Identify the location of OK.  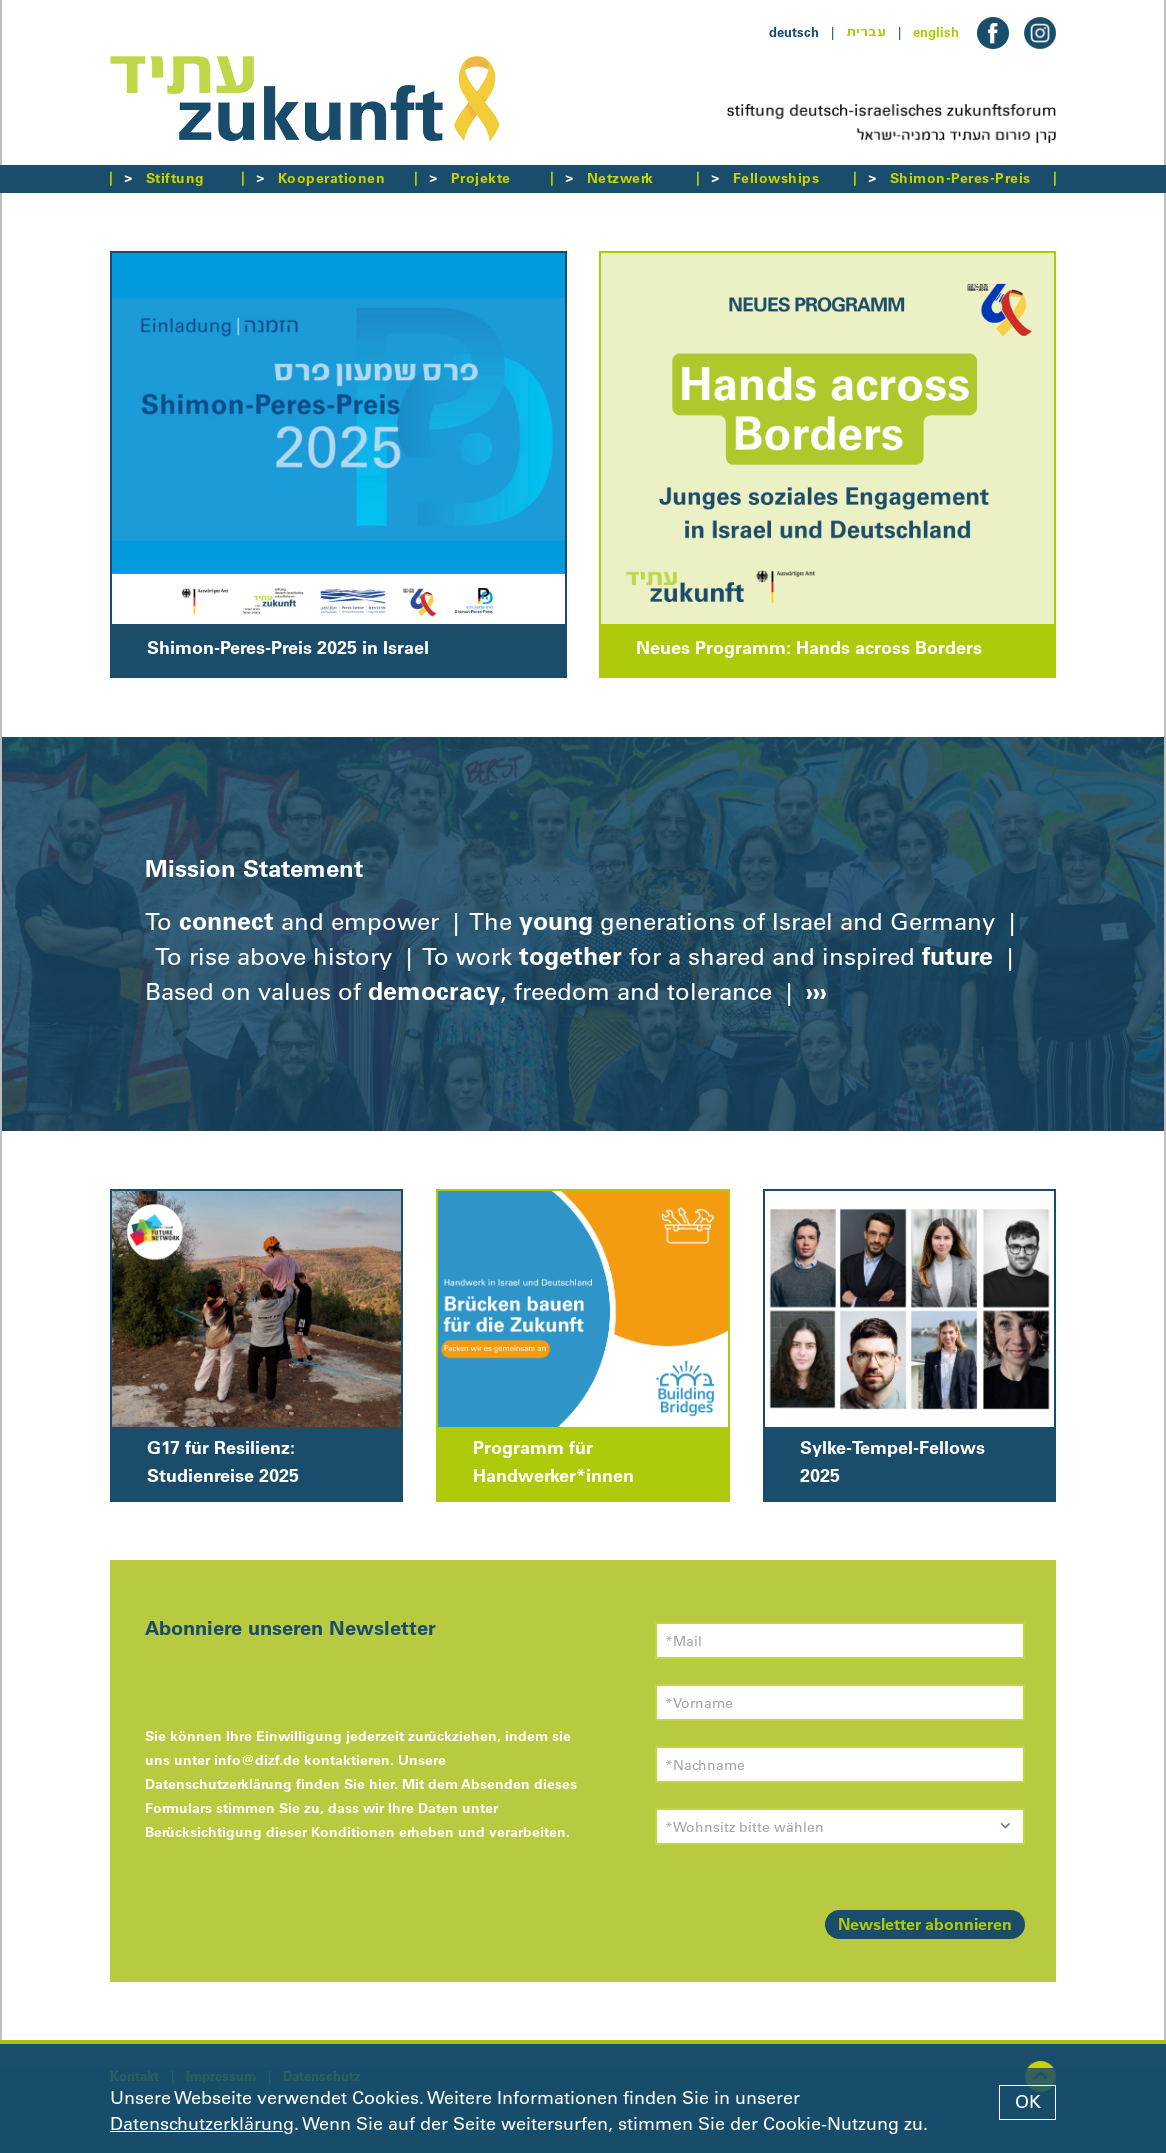
(1028, 2102).